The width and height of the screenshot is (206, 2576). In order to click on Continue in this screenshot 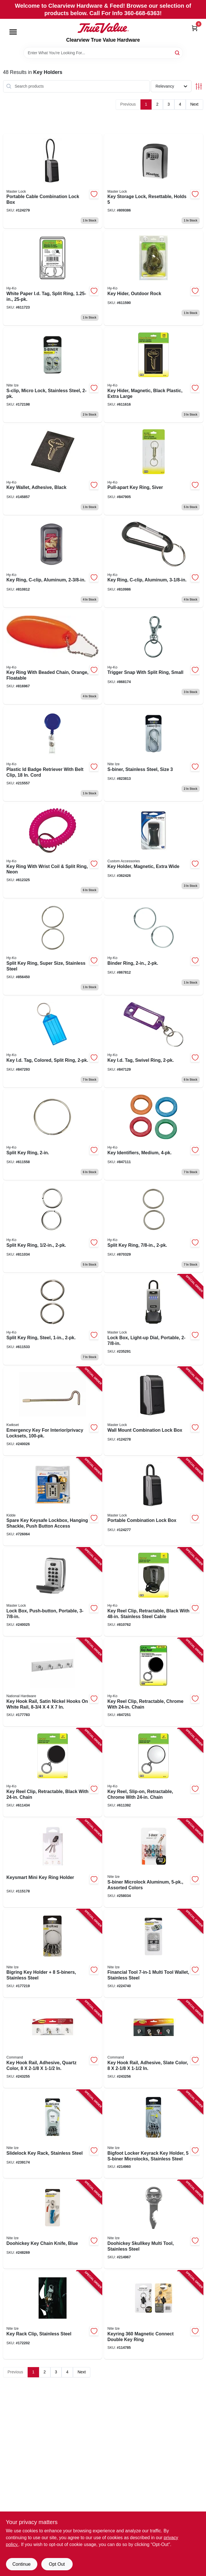, I will do `click(21, 2564)`.